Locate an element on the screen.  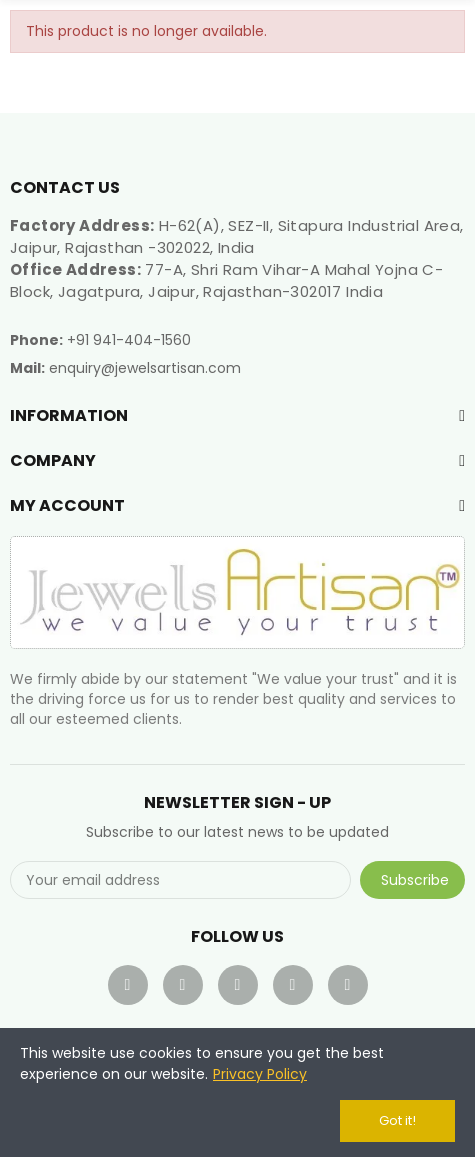
+91 941-404-1560 is located at coordinates (129, 340).